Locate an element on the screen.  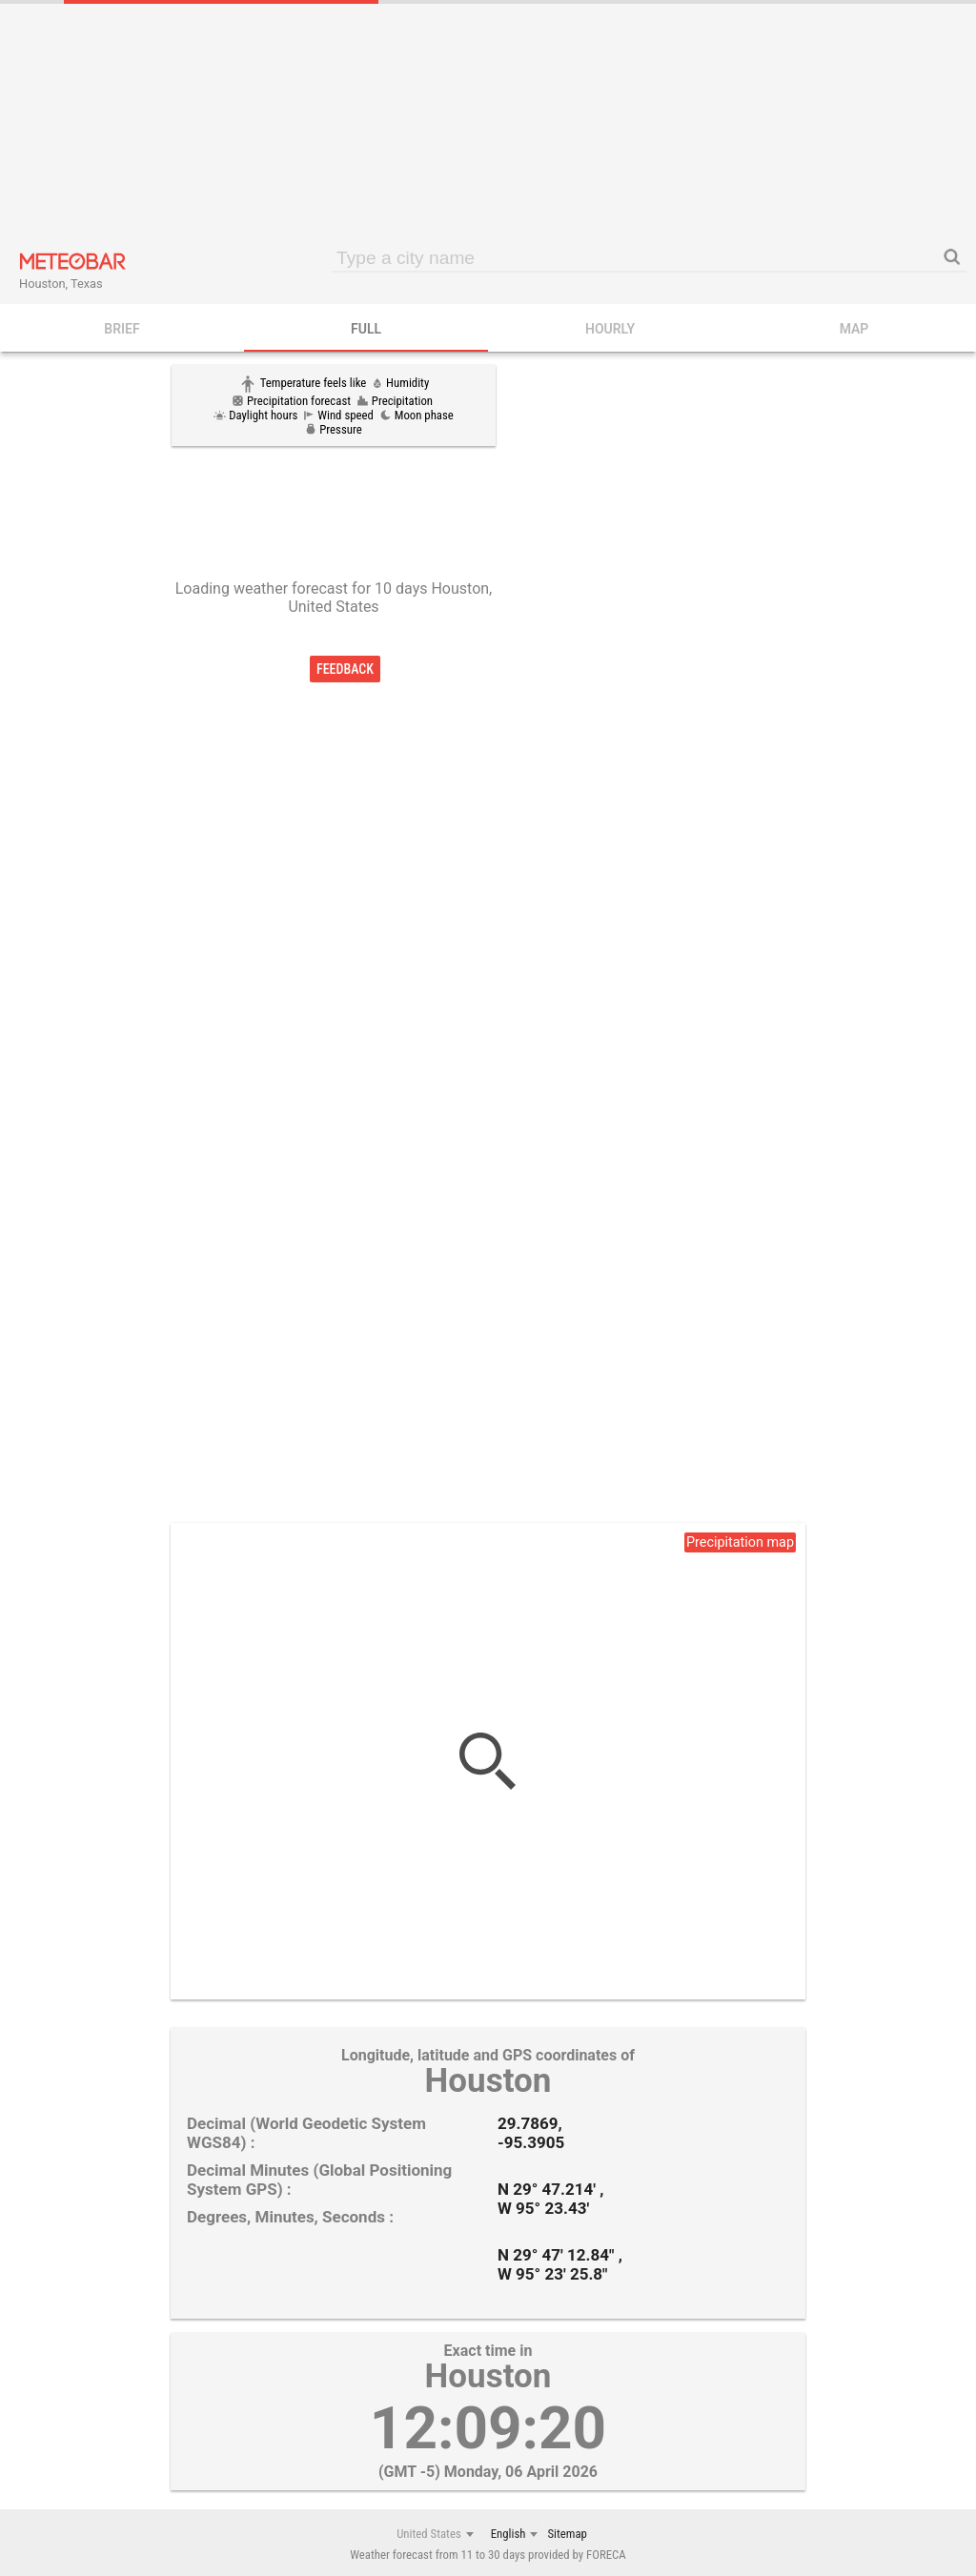
Map is located at coordinates (854, 328).